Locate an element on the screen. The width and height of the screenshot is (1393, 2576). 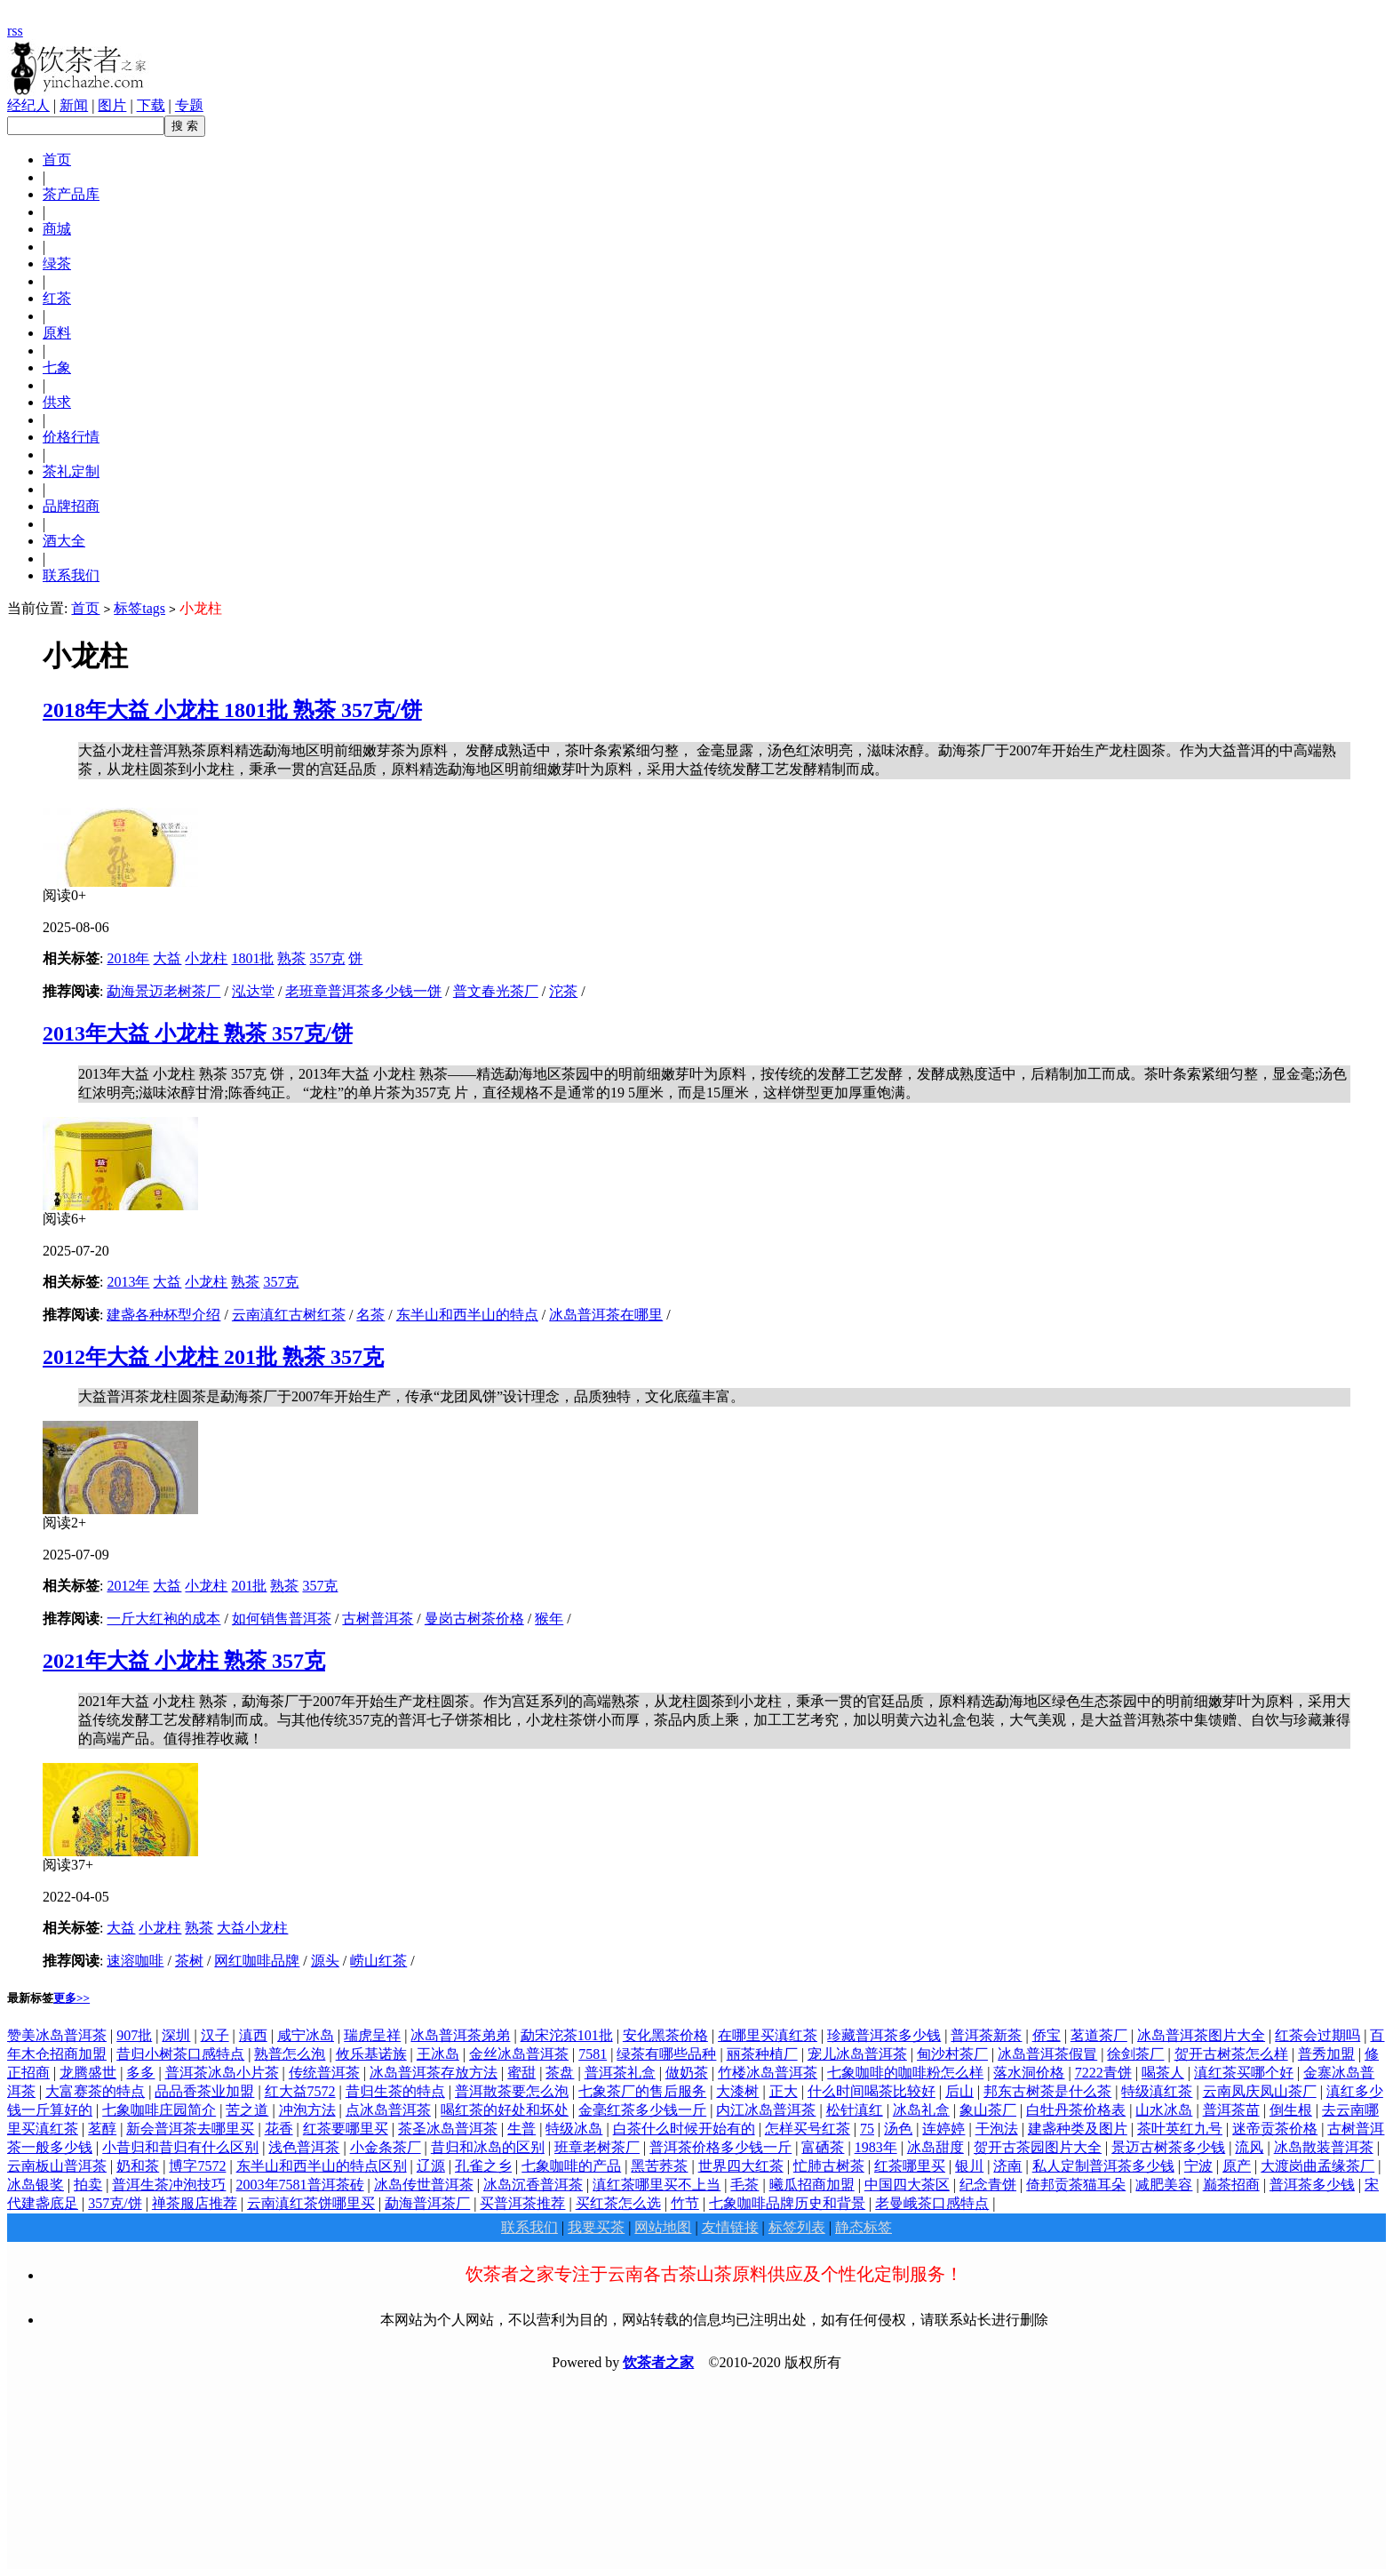
更多>> is located at coordinates (71, 1998).